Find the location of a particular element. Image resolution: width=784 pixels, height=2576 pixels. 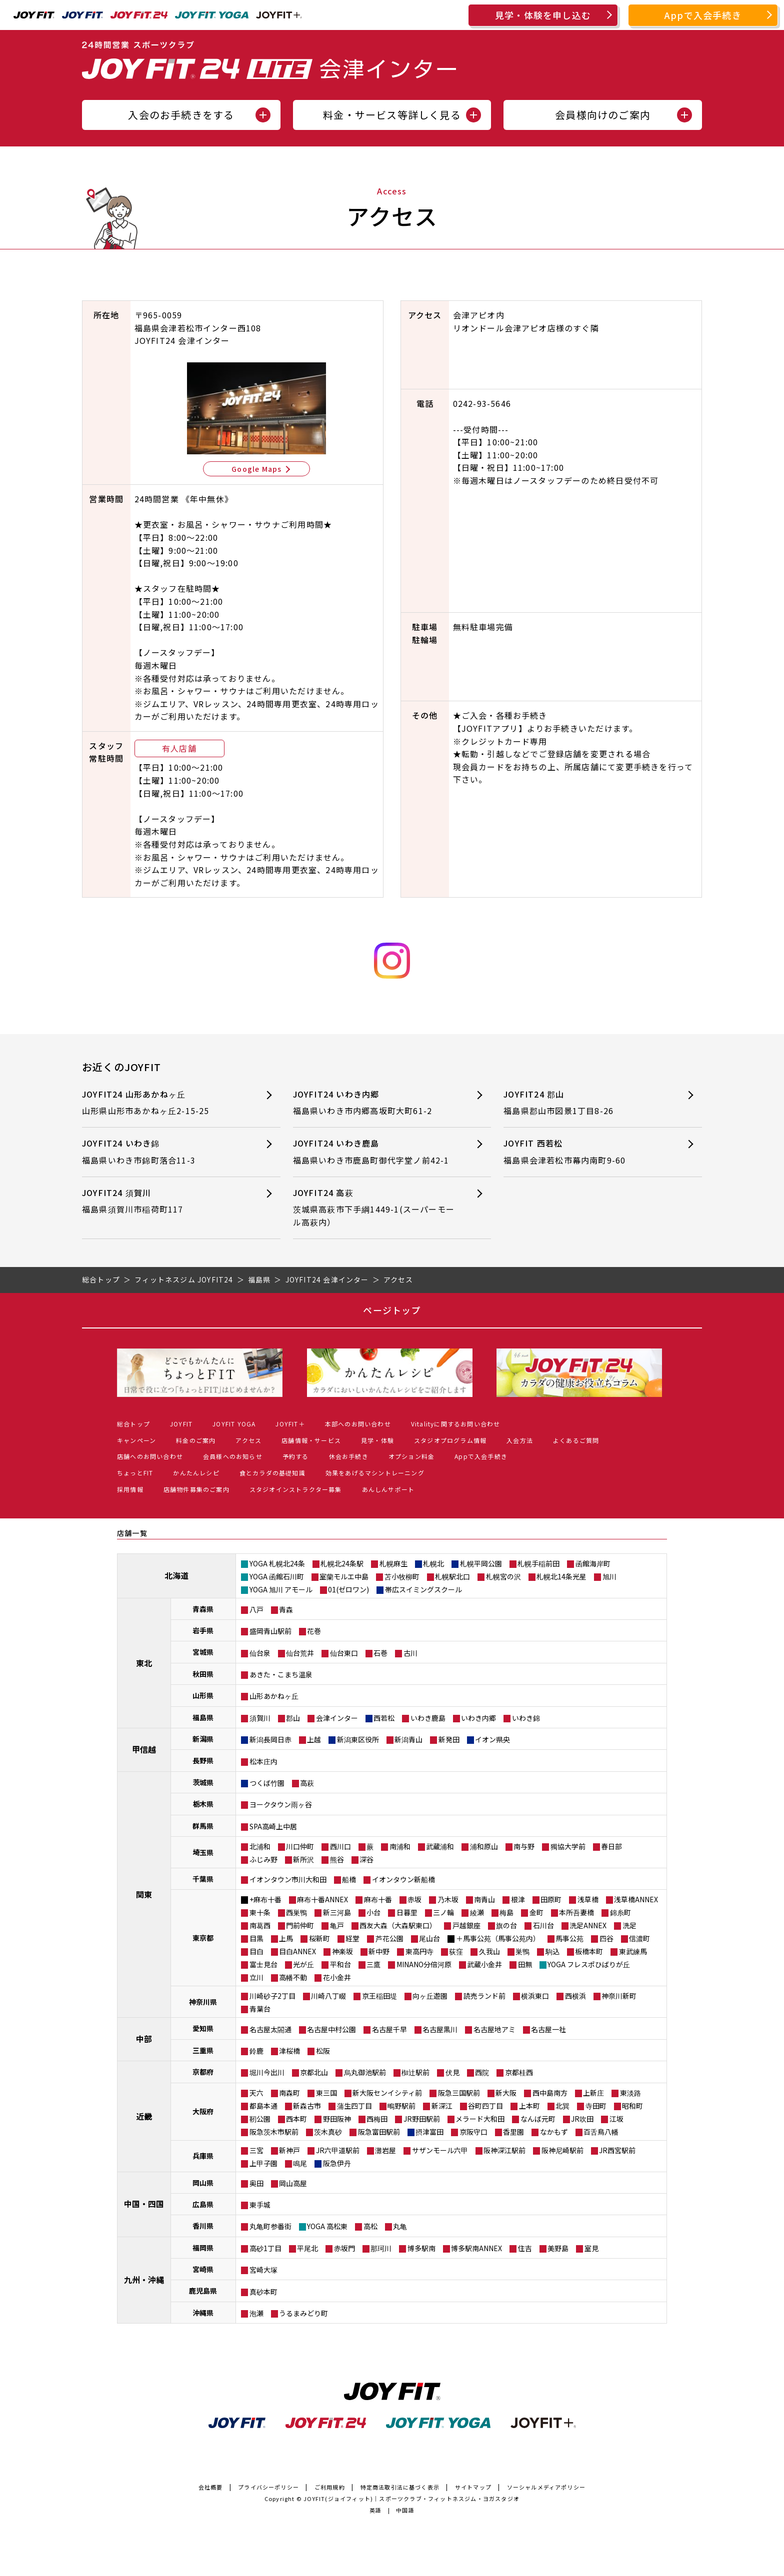

茨木真砂 is located at coordinates (328, 2132).